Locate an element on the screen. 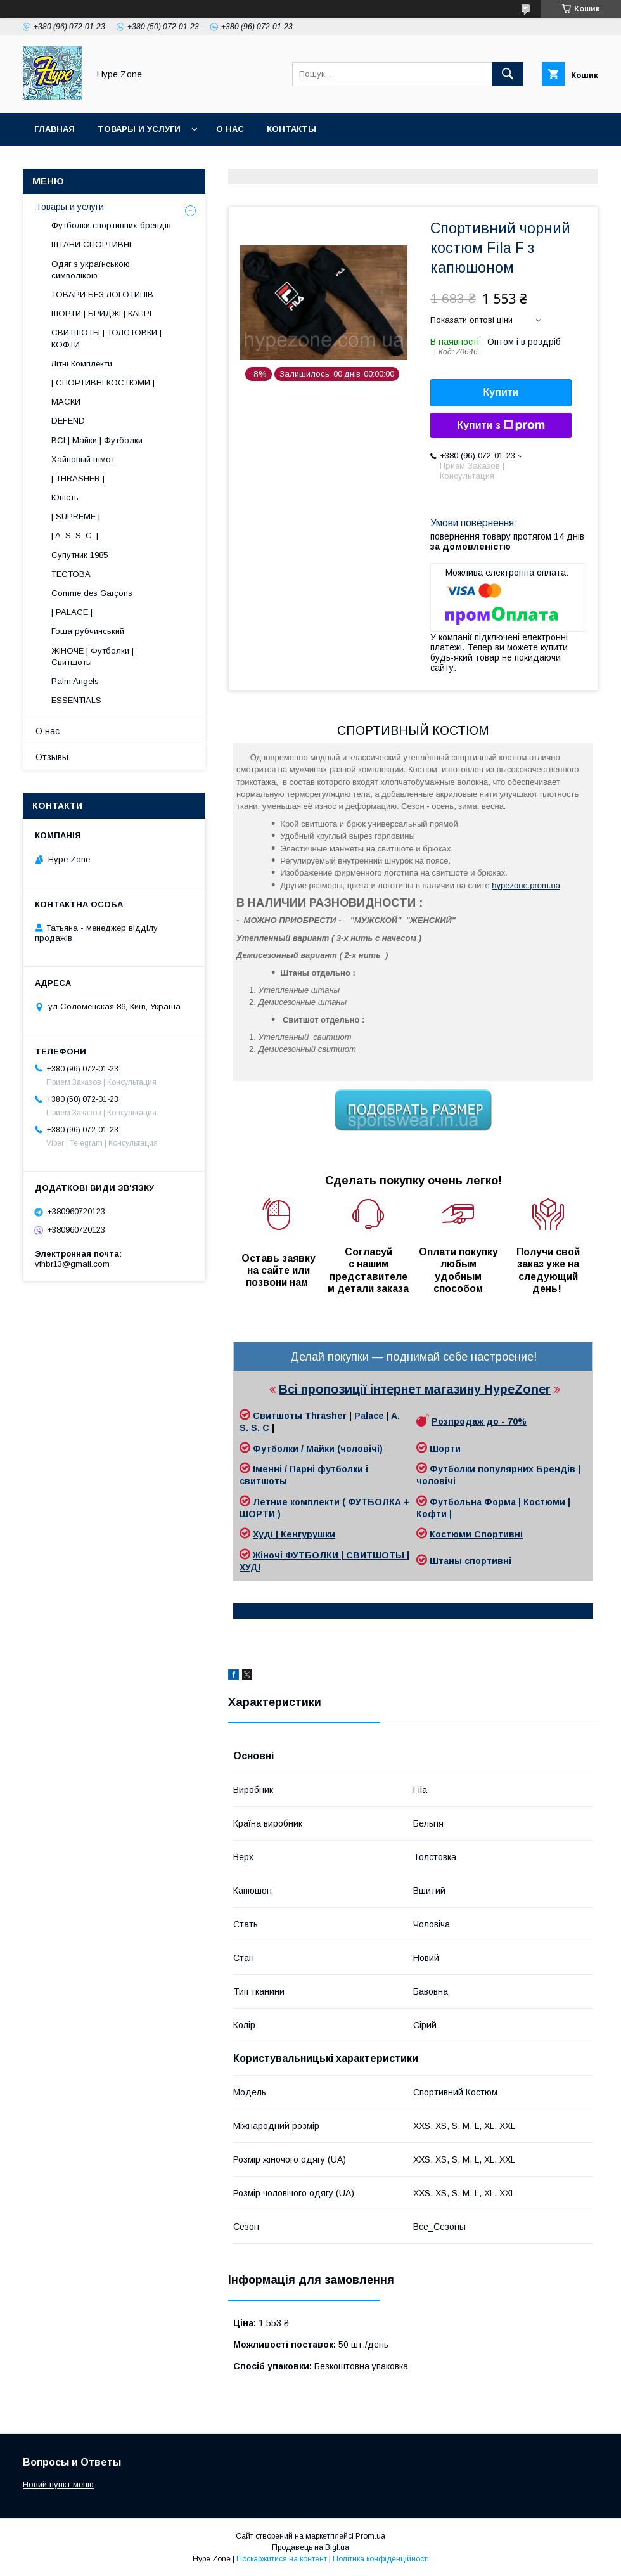 This screenshot has width=621, height=2576. Жіночі is located at coordinates (269, 1555).